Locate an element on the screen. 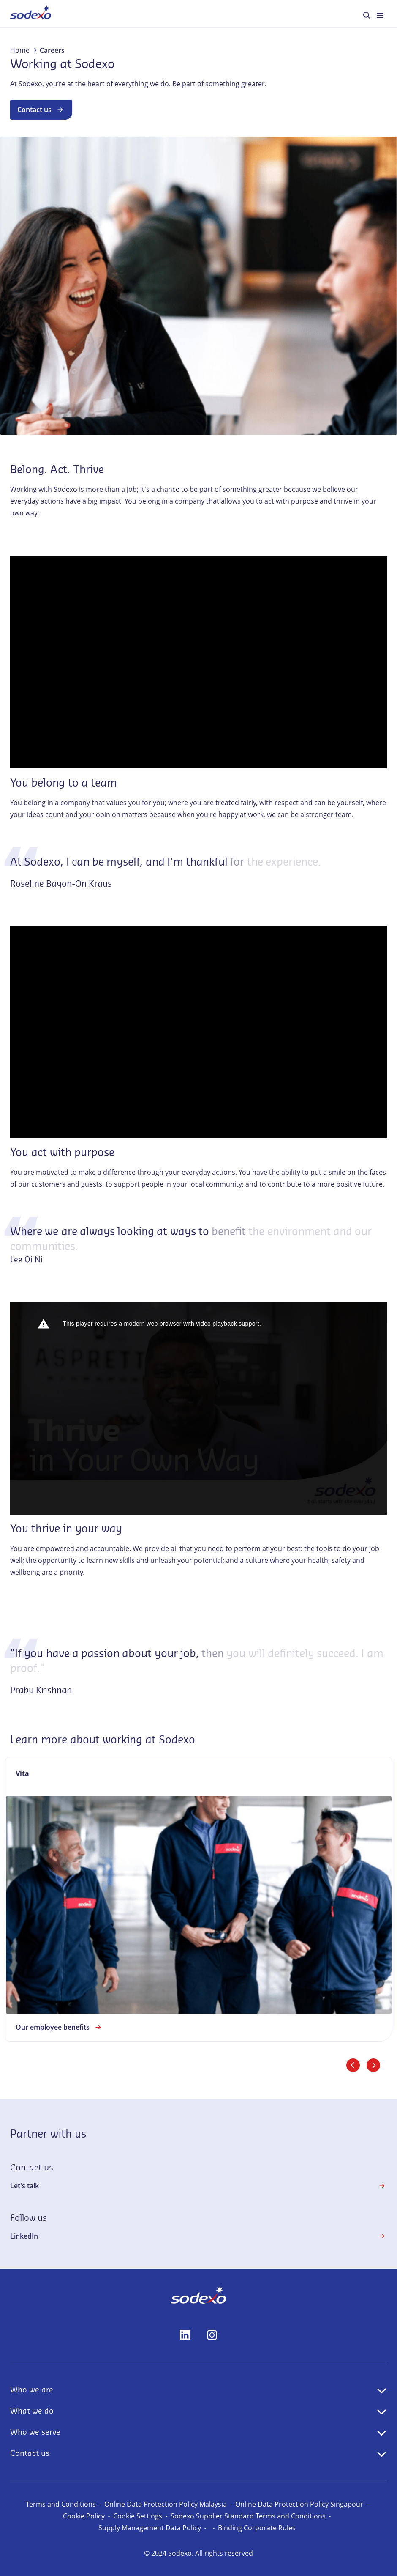 This screenshot has height=2576, width=397. Supply Management Data Policy is located at coordinates (149, 2527).